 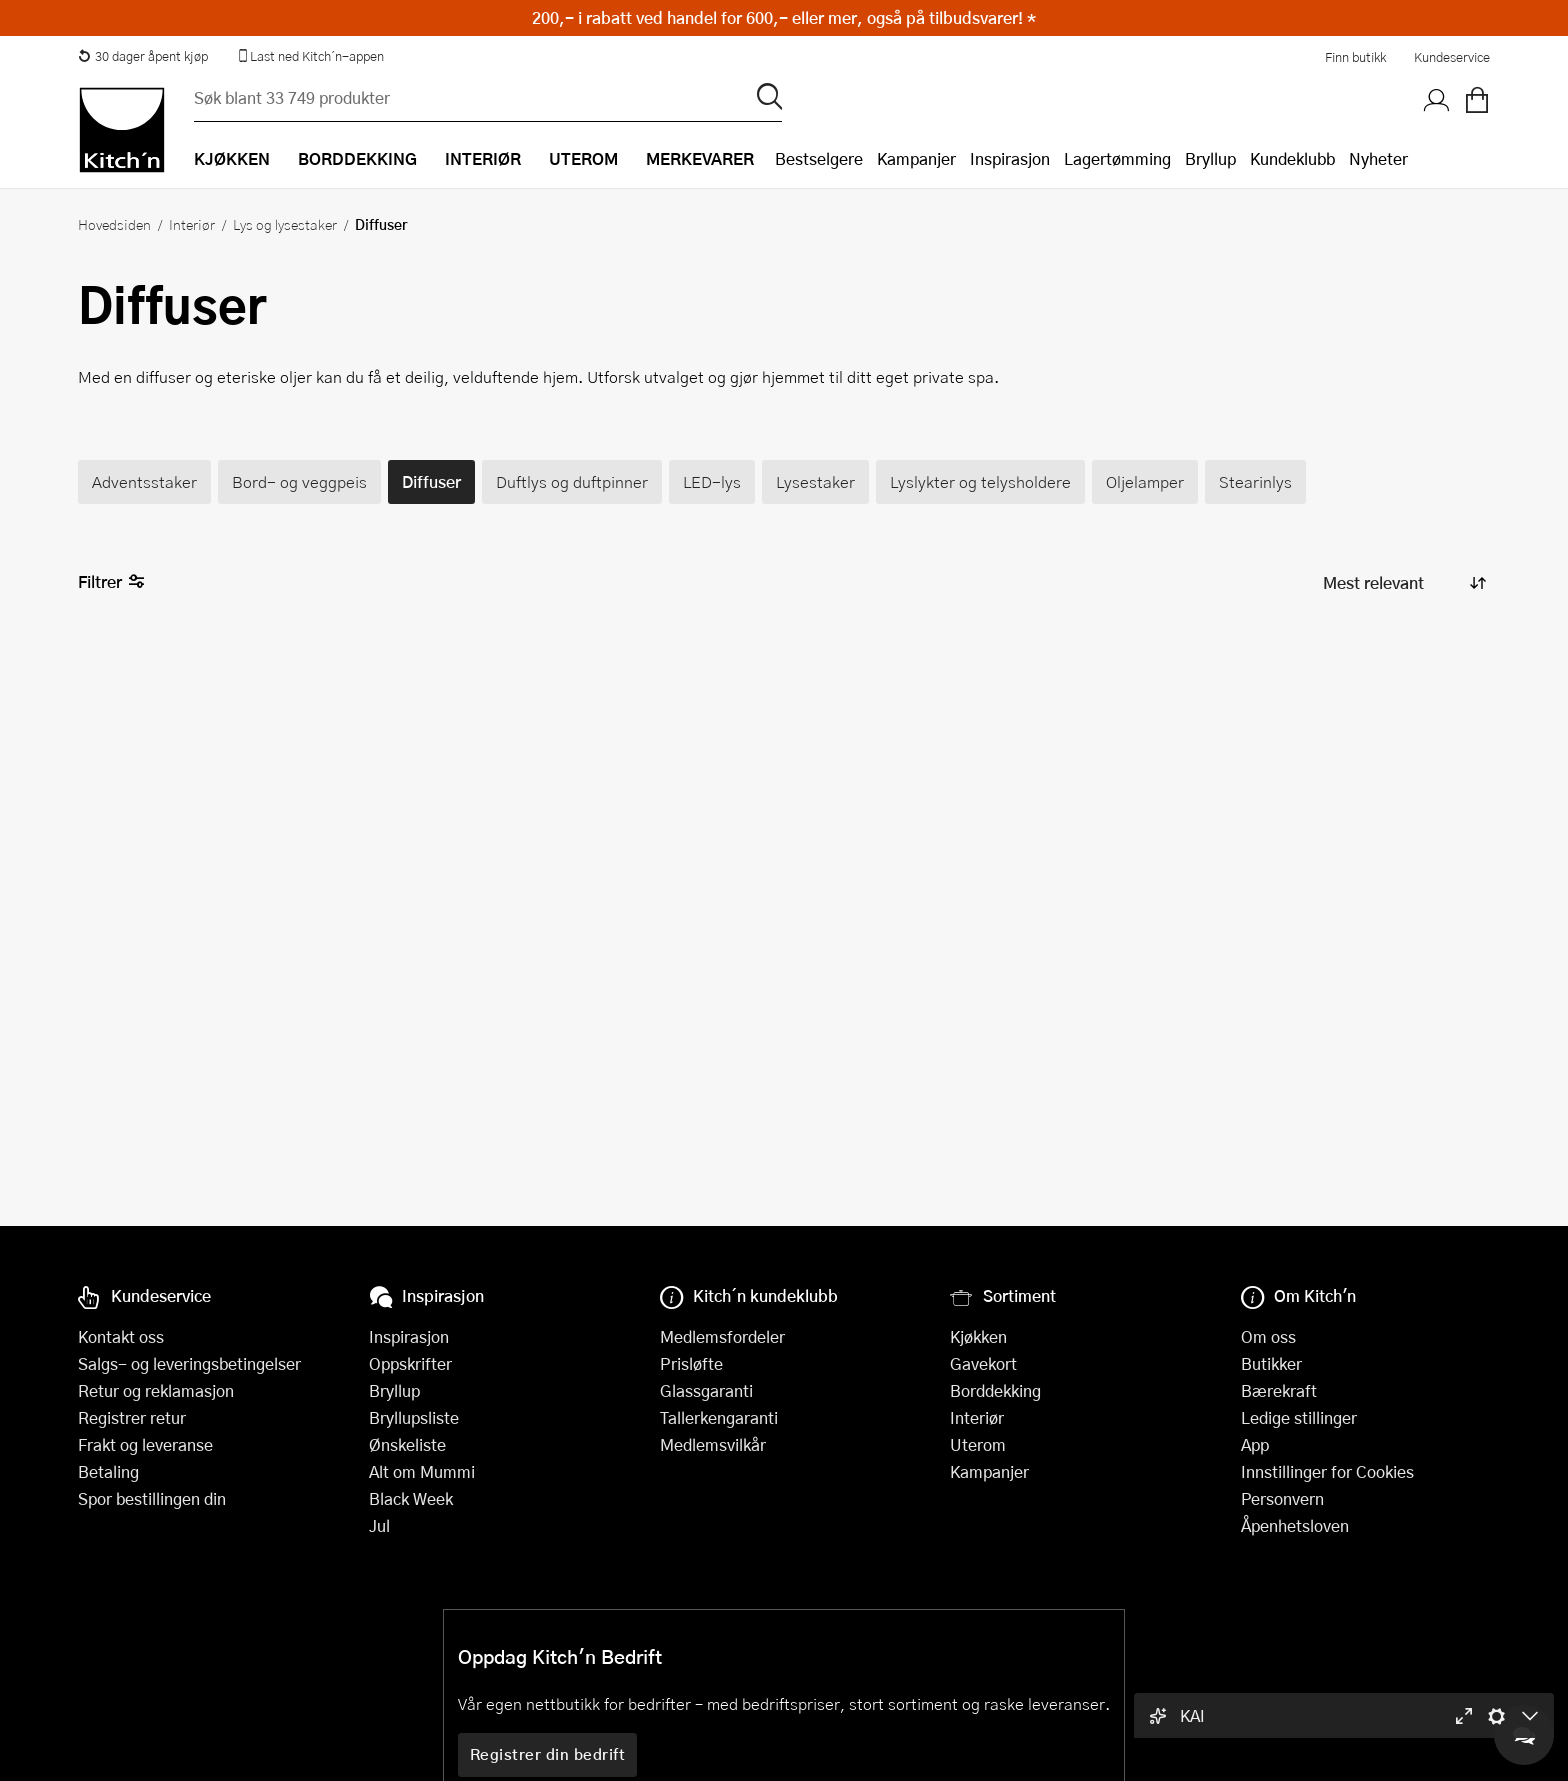 What do you see at coordinates (706, 1390) in the screenshot?
I see `Glassgaranti` at bounding box center [706, 1390].